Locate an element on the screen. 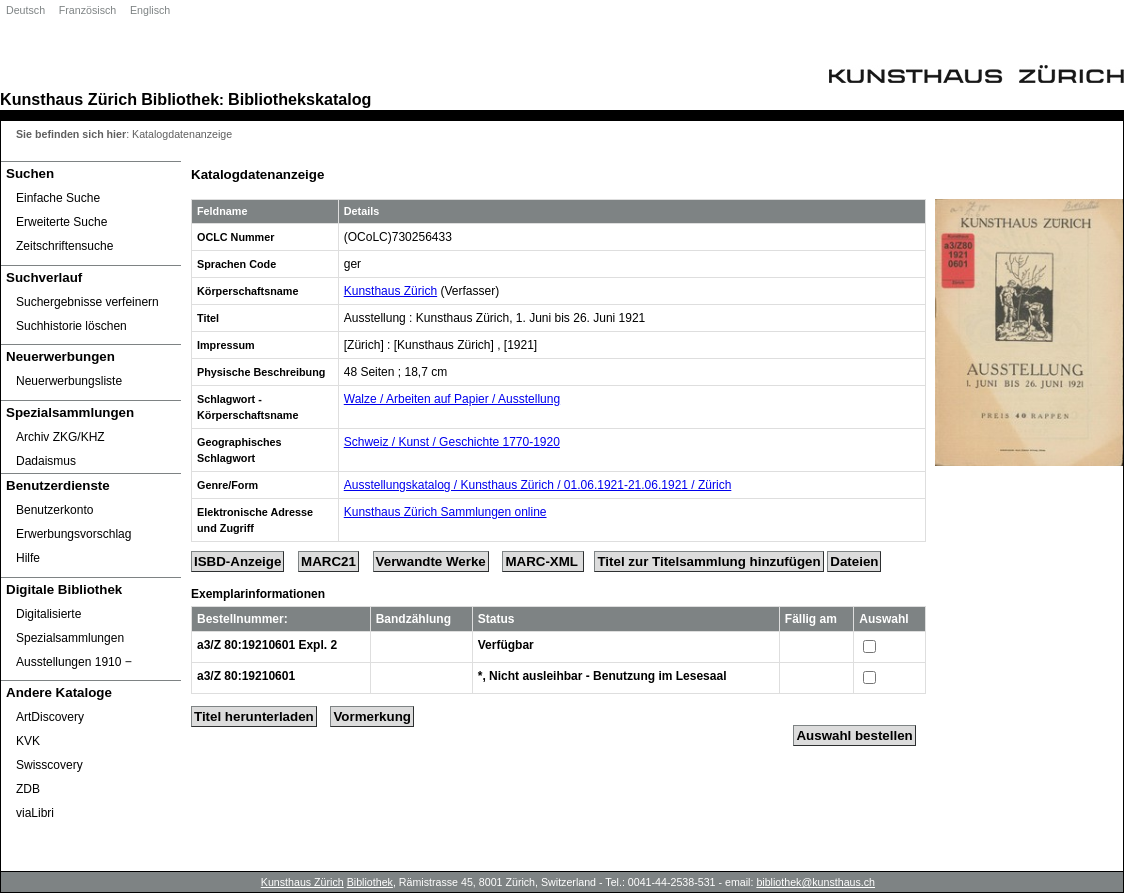 The width and height of the screenshot is (1124, 893). Verfügbar is located at coordinates (506, 645).